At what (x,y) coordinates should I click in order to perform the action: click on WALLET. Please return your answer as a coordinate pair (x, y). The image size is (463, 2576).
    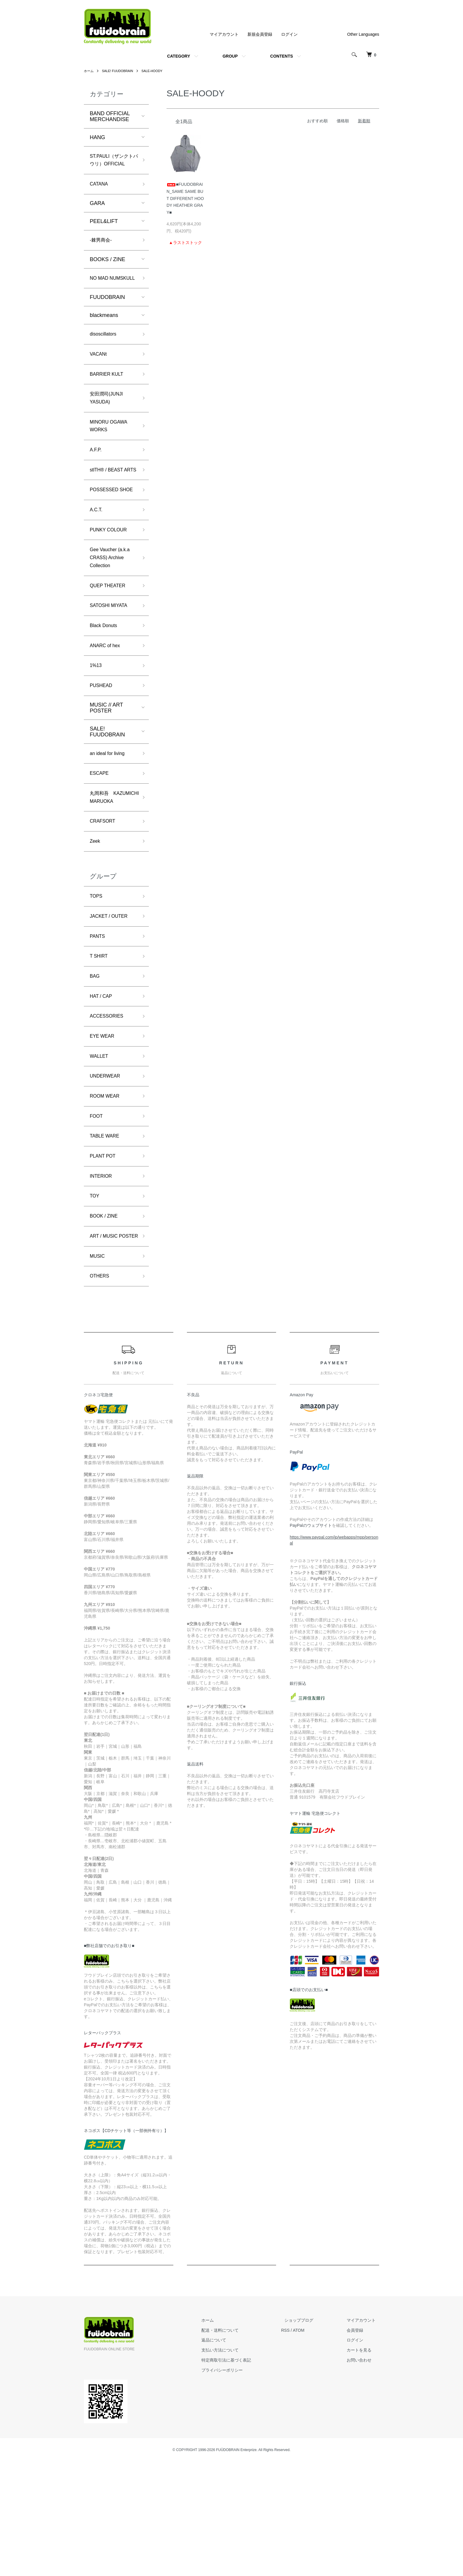
    Looking at the image, I should click on (100, 1148).